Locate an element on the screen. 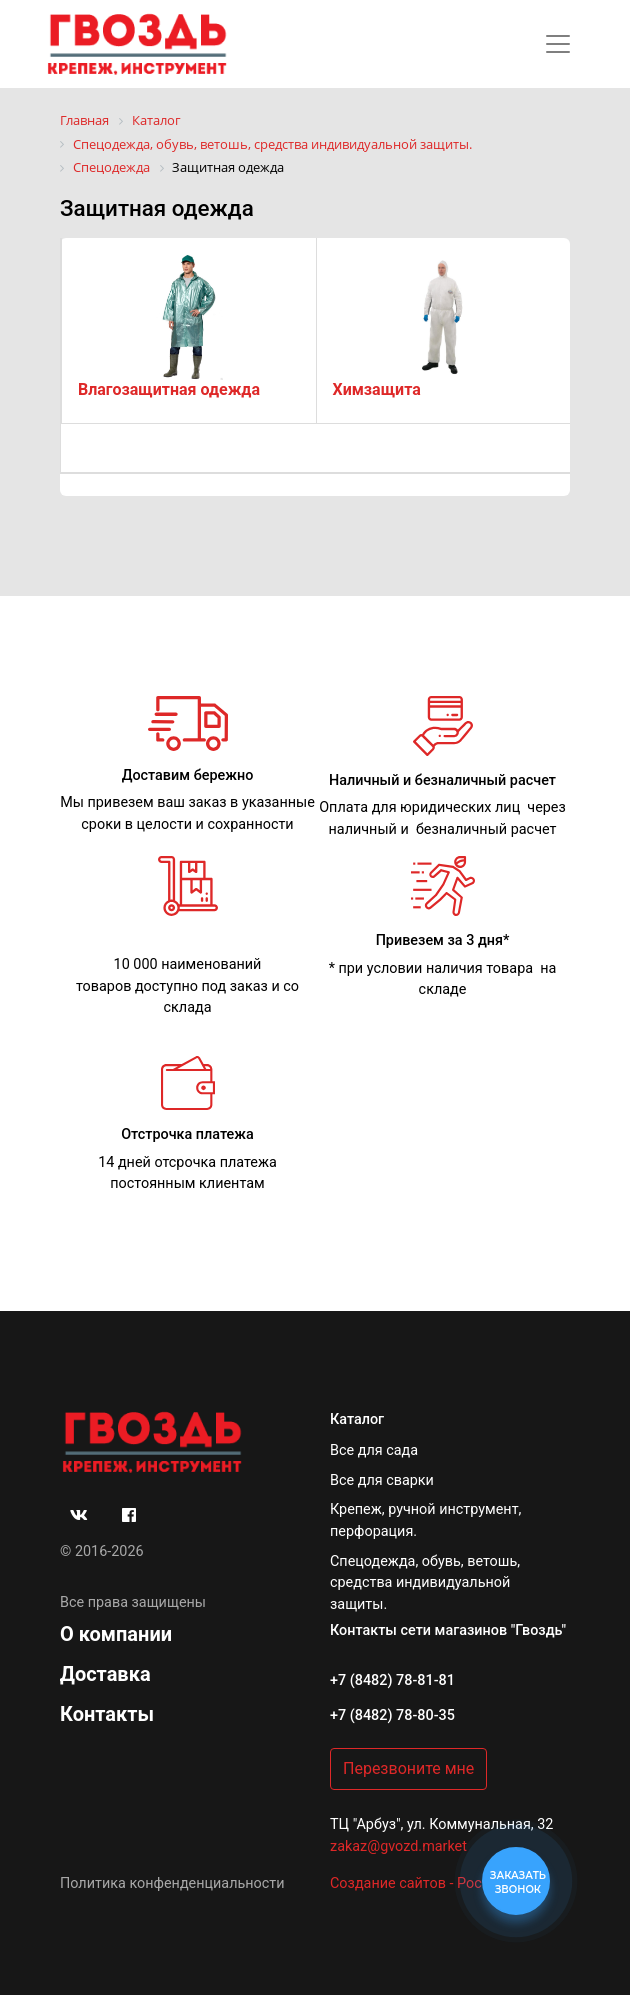  Спецодежда, обувь, ветошь, средства индивидуальной защиты. is located at coordinates (425, 1583).